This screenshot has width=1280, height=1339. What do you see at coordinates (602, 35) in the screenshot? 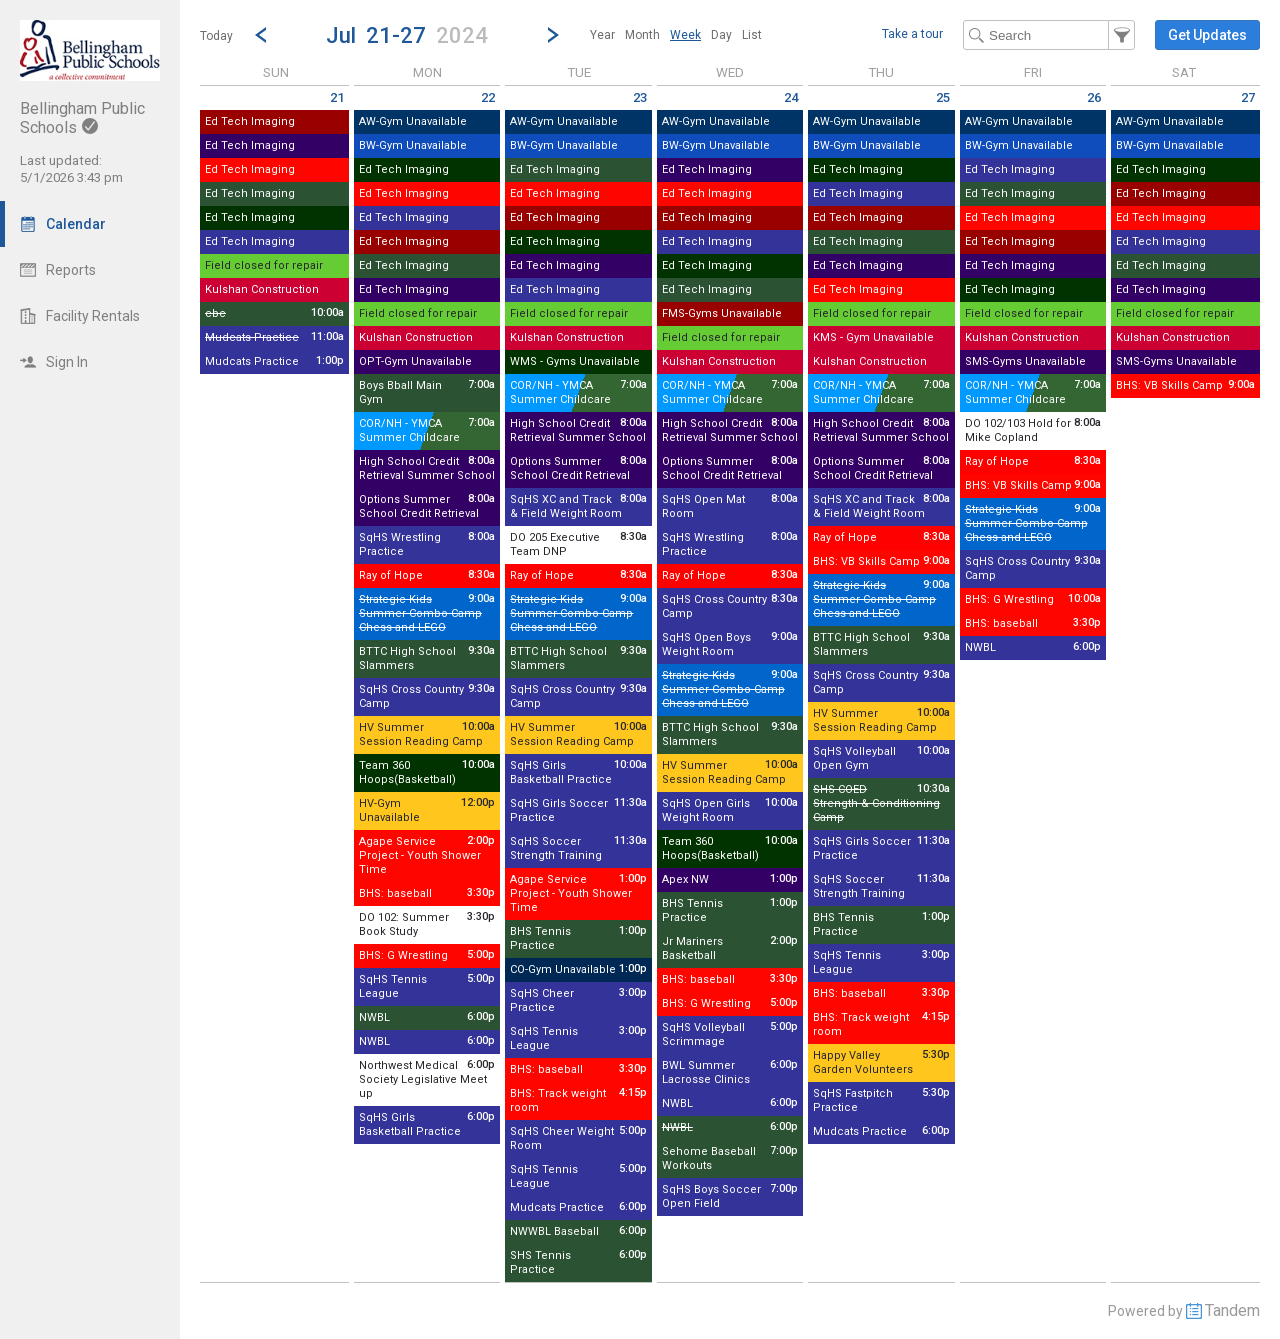
I see `Year` at bounding box center [602, 35].